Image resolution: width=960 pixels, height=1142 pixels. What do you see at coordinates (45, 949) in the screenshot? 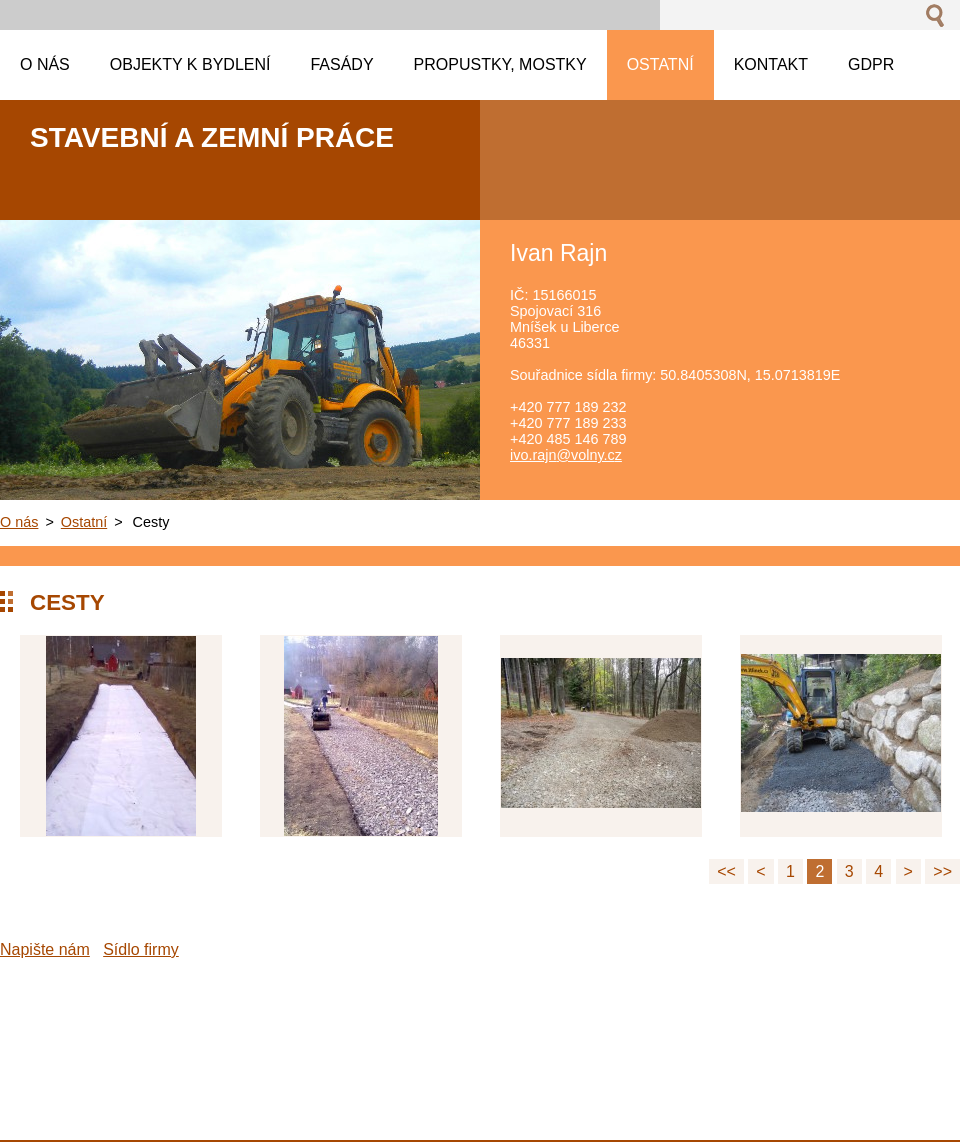
I see `Napište nám` at bounding box center [45, 949].